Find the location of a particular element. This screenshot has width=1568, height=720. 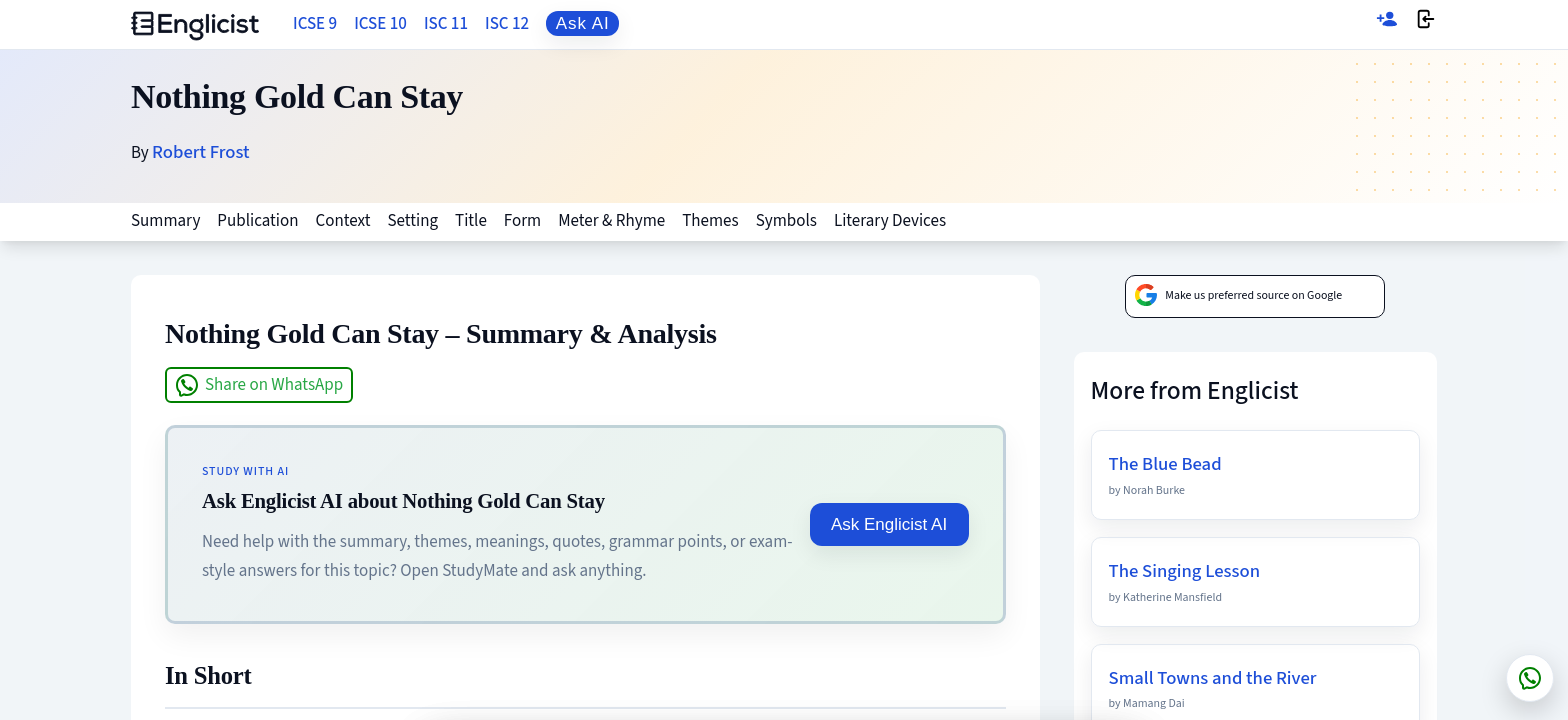

Symbols is located at coordinates (786, 221).